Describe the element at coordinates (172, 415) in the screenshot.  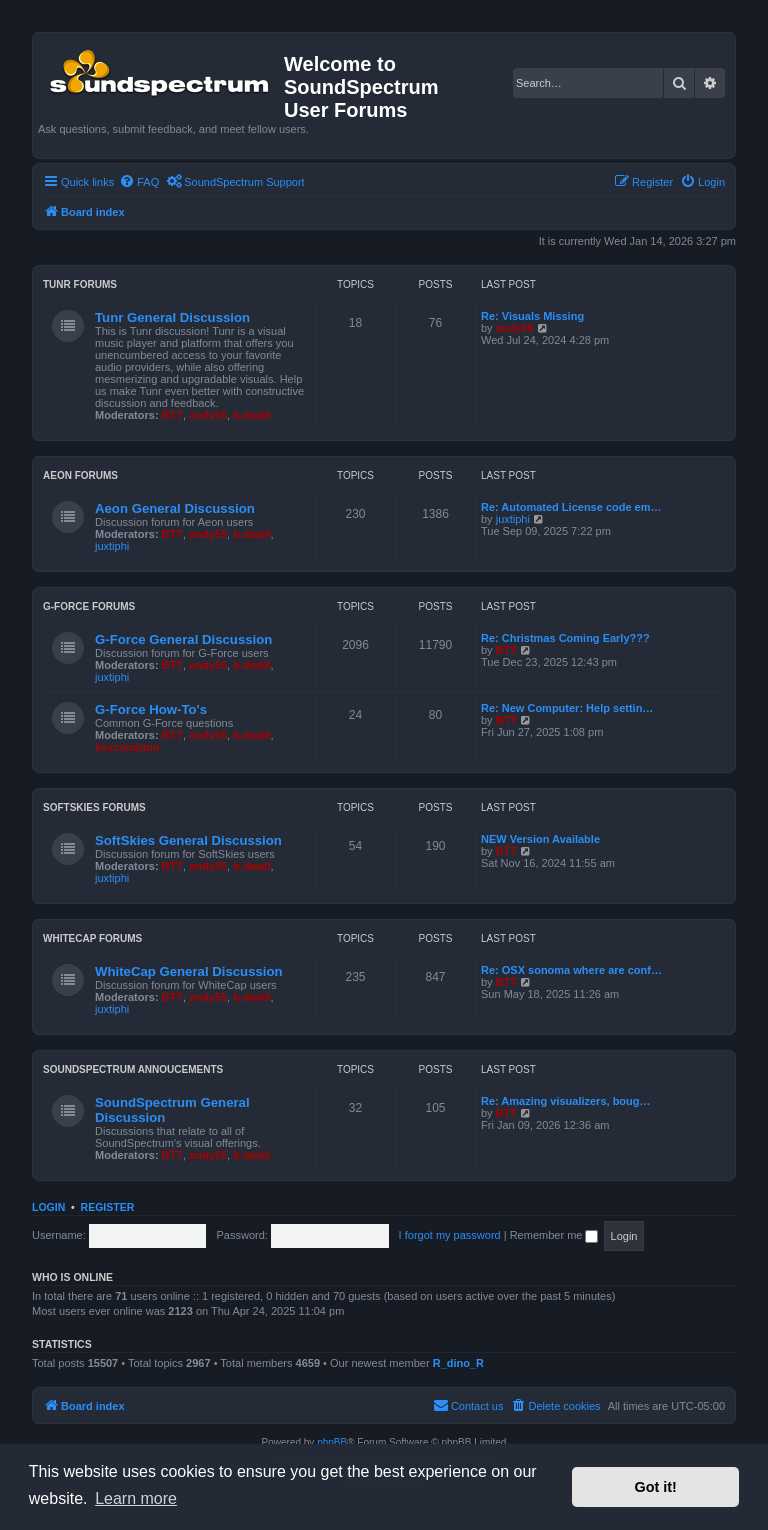
I see `BTT` at that location.